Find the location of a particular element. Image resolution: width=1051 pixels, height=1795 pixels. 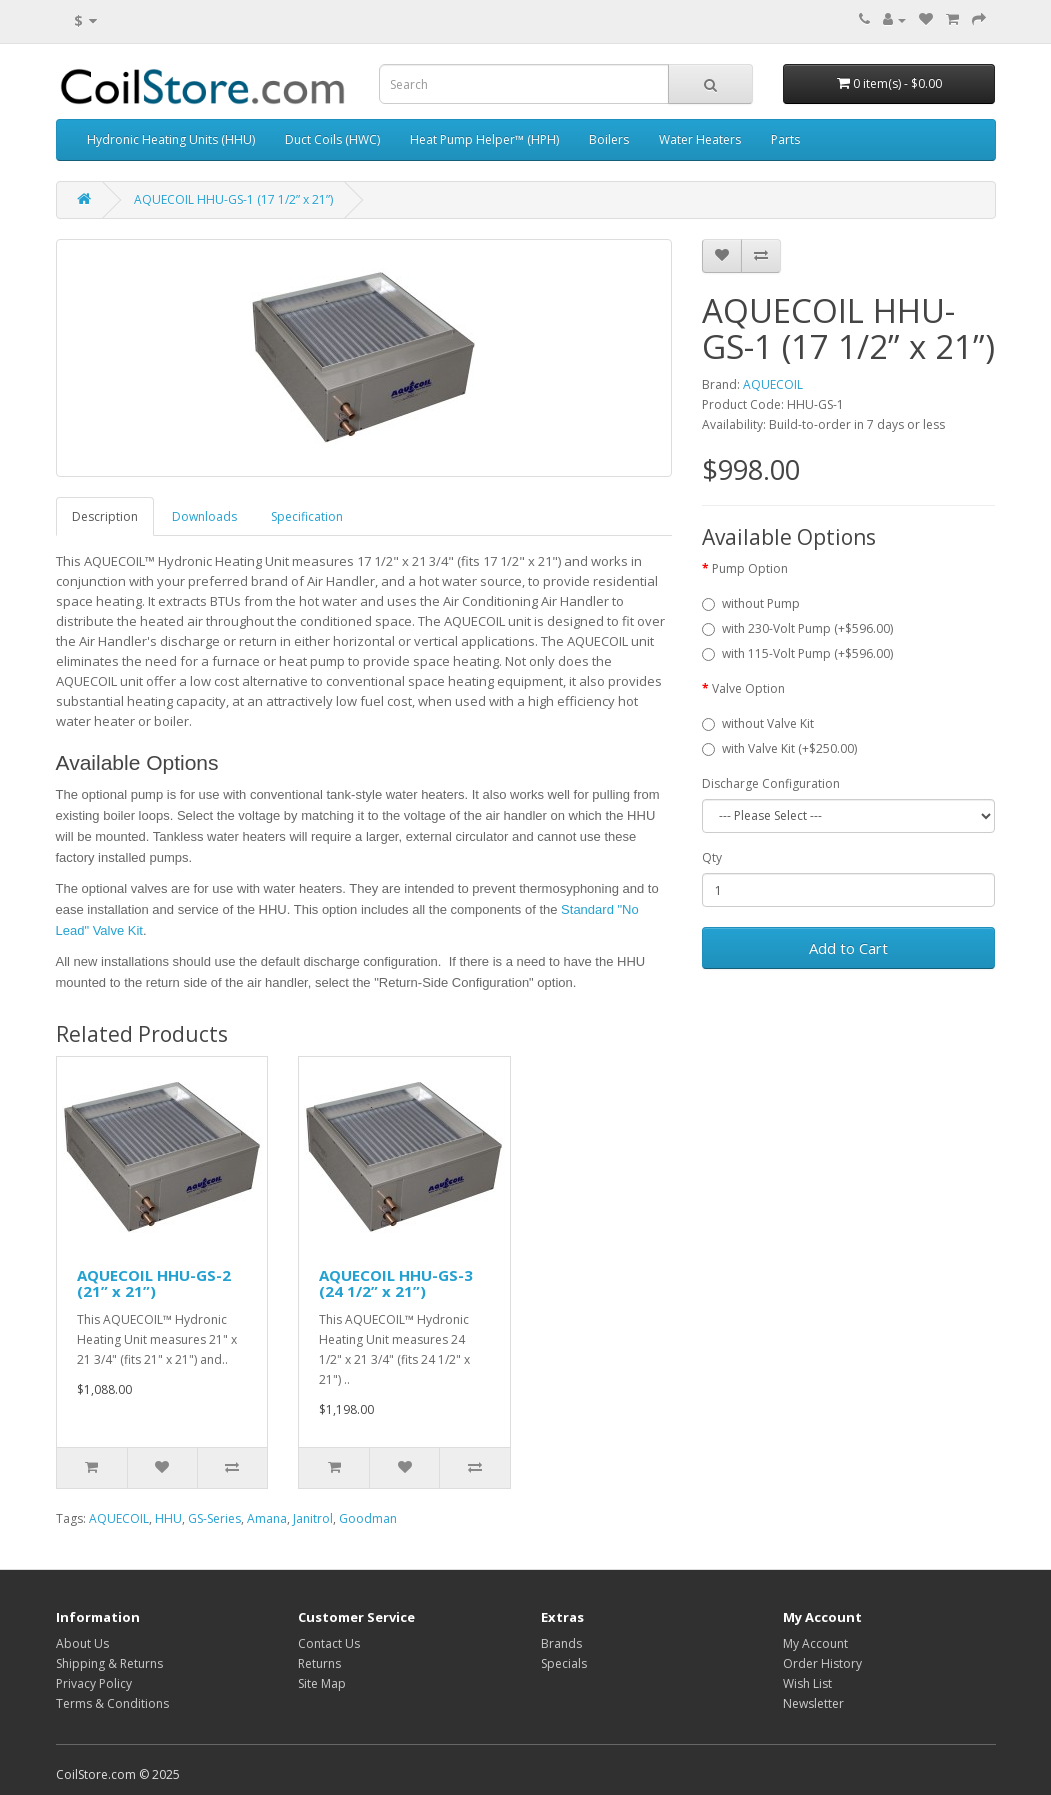

Specials is located at coordinates (564, 1663).